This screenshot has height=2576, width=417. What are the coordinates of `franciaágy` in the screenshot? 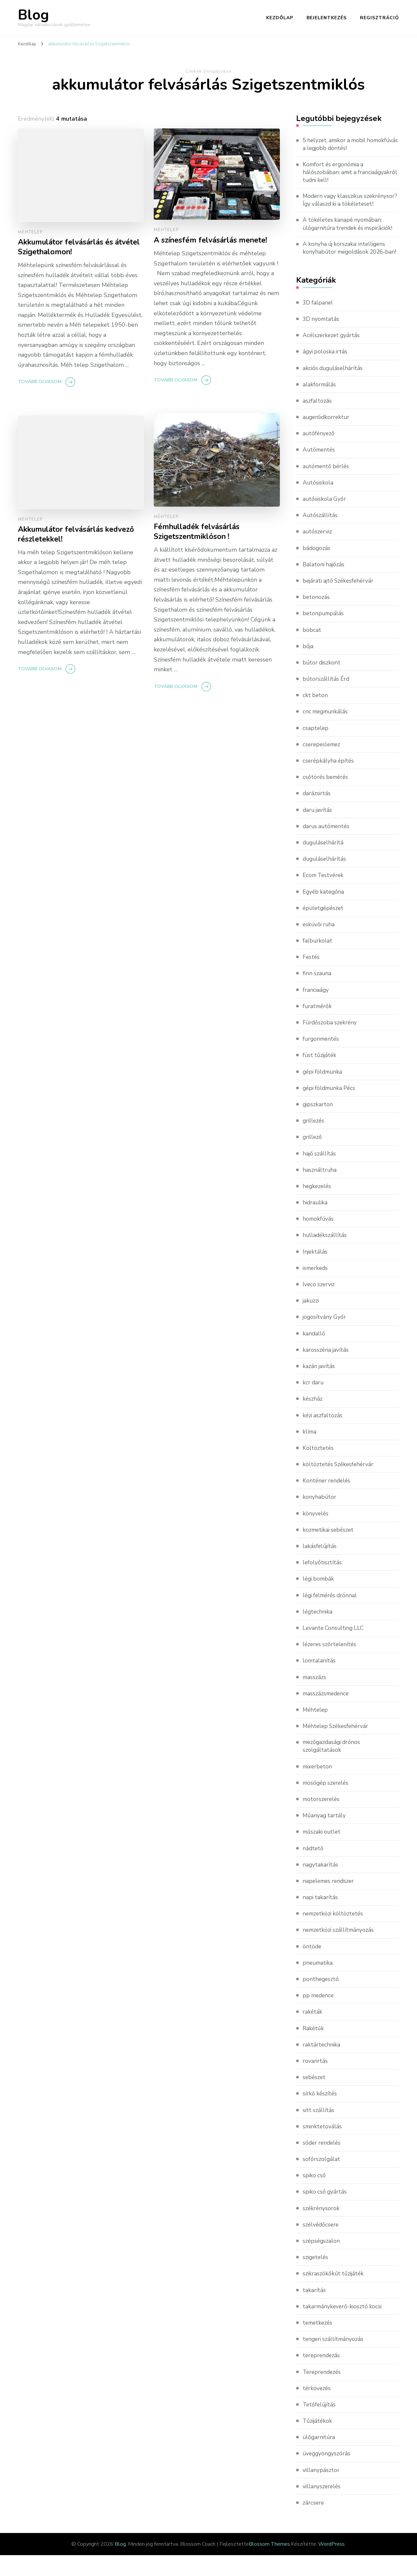 It's located at (316, 1010).